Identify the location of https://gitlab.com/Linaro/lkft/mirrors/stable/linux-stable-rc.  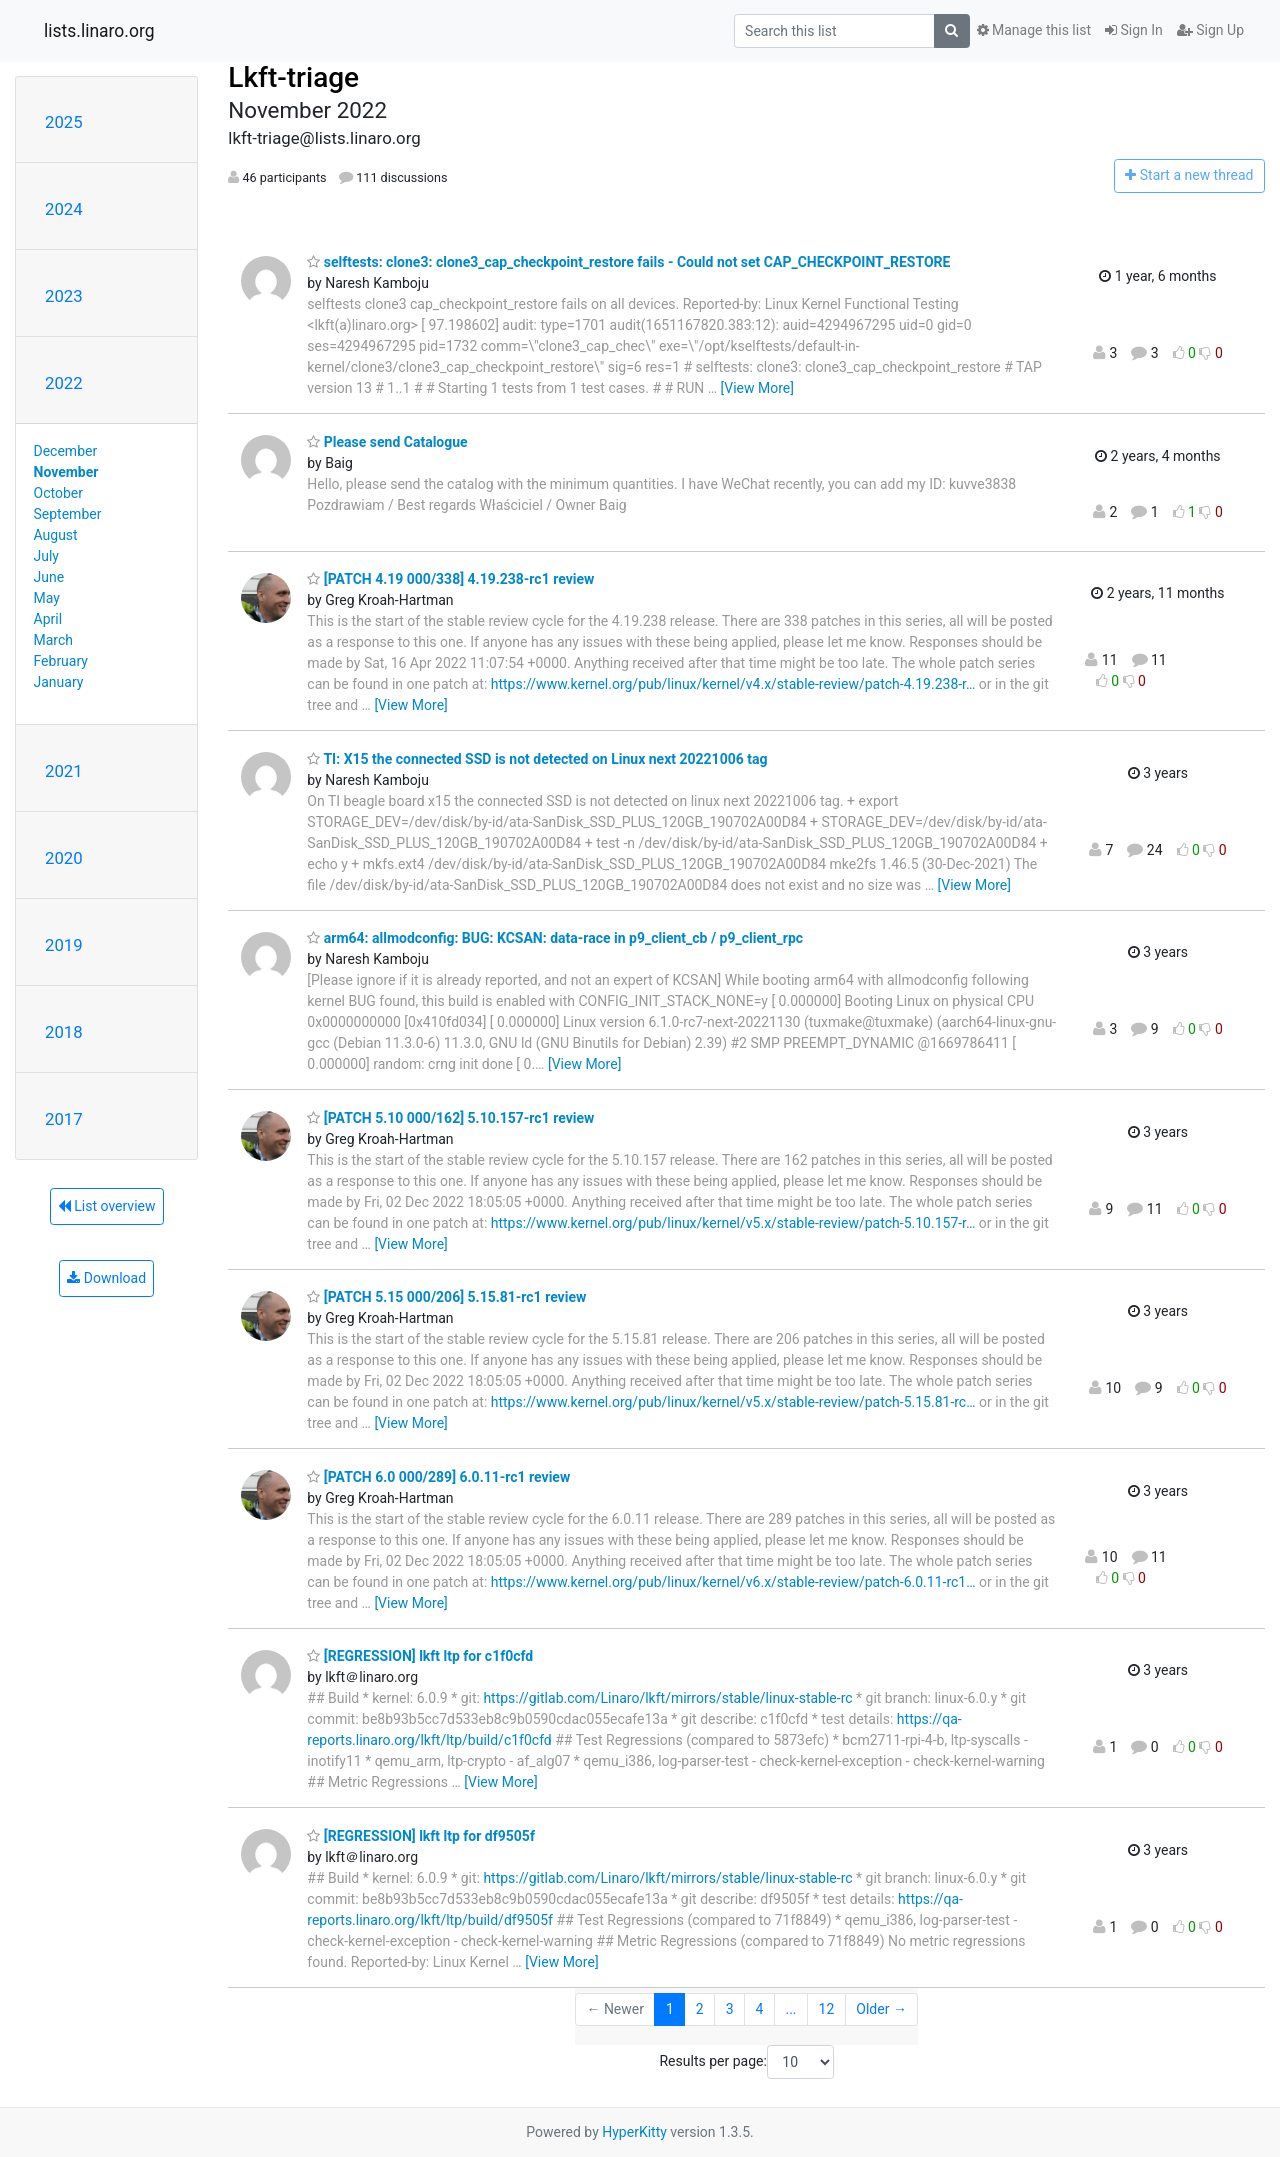
(667, 1698).